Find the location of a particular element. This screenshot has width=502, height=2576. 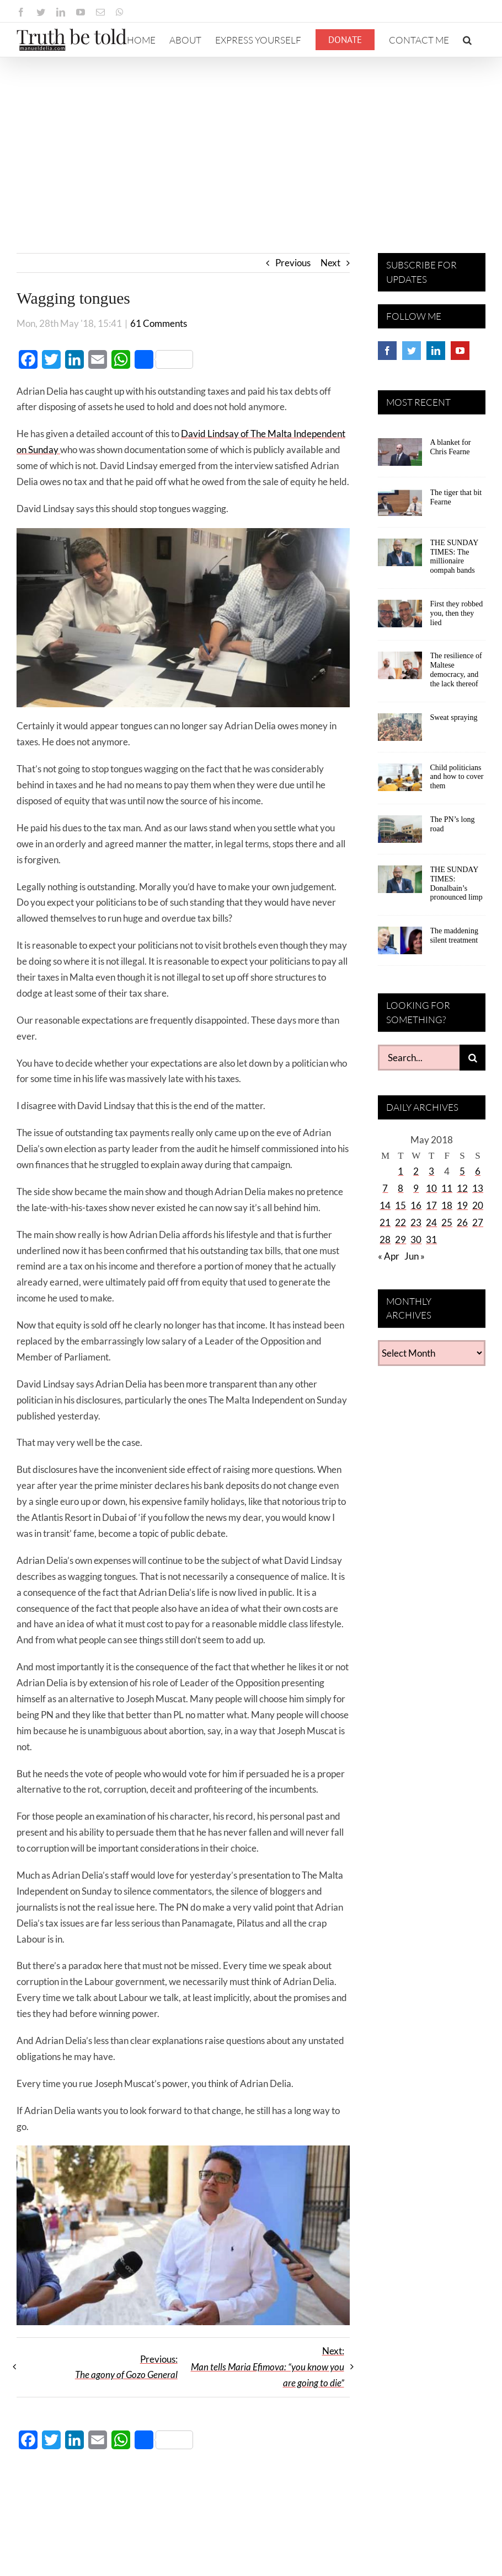

13 [Posts published on May 13, 2018] is located at coordinates (477, 1188).